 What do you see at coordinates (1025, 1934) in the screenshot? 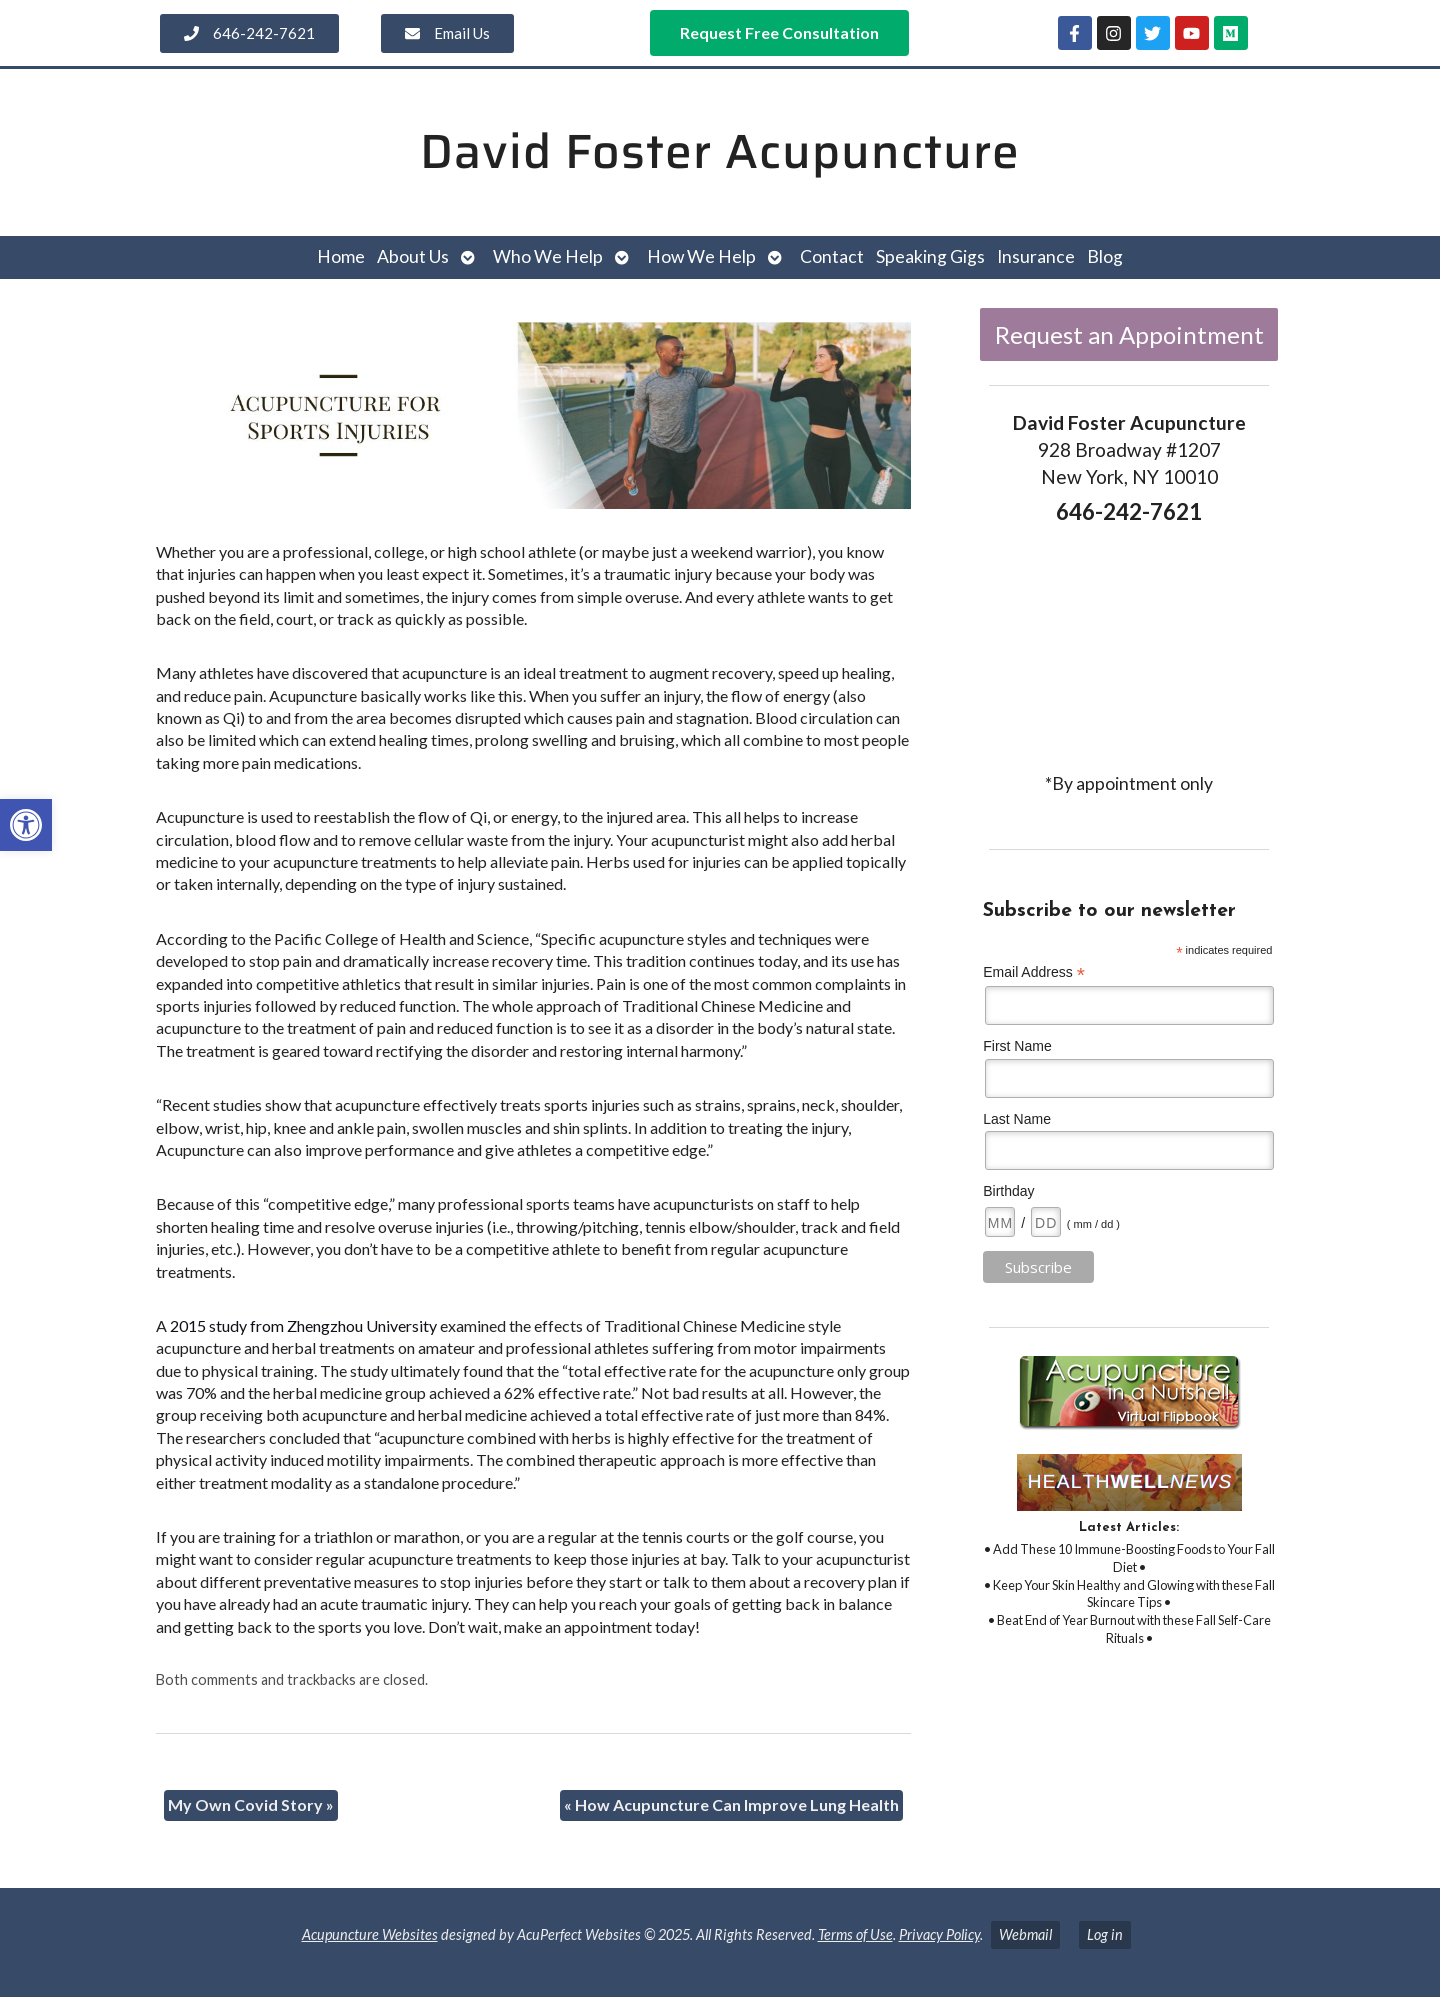
I see `Webmail [link]` at bounding box center [1025, 1934].